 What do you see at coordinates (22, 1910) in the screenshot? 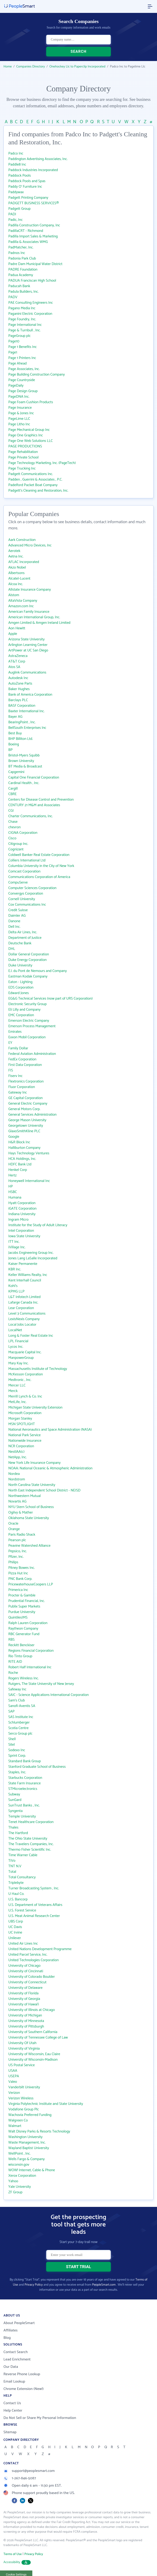
I see `U.S. Forest Service` at bounding box center [22, 1910].